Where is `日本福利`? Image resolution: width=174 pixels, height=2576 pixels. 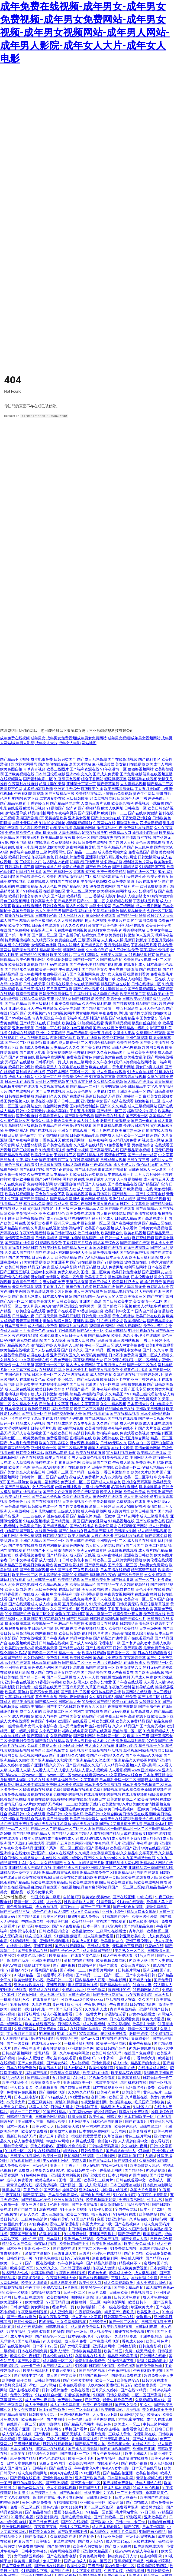
日本福利 is located at coordinates (54, 2238).